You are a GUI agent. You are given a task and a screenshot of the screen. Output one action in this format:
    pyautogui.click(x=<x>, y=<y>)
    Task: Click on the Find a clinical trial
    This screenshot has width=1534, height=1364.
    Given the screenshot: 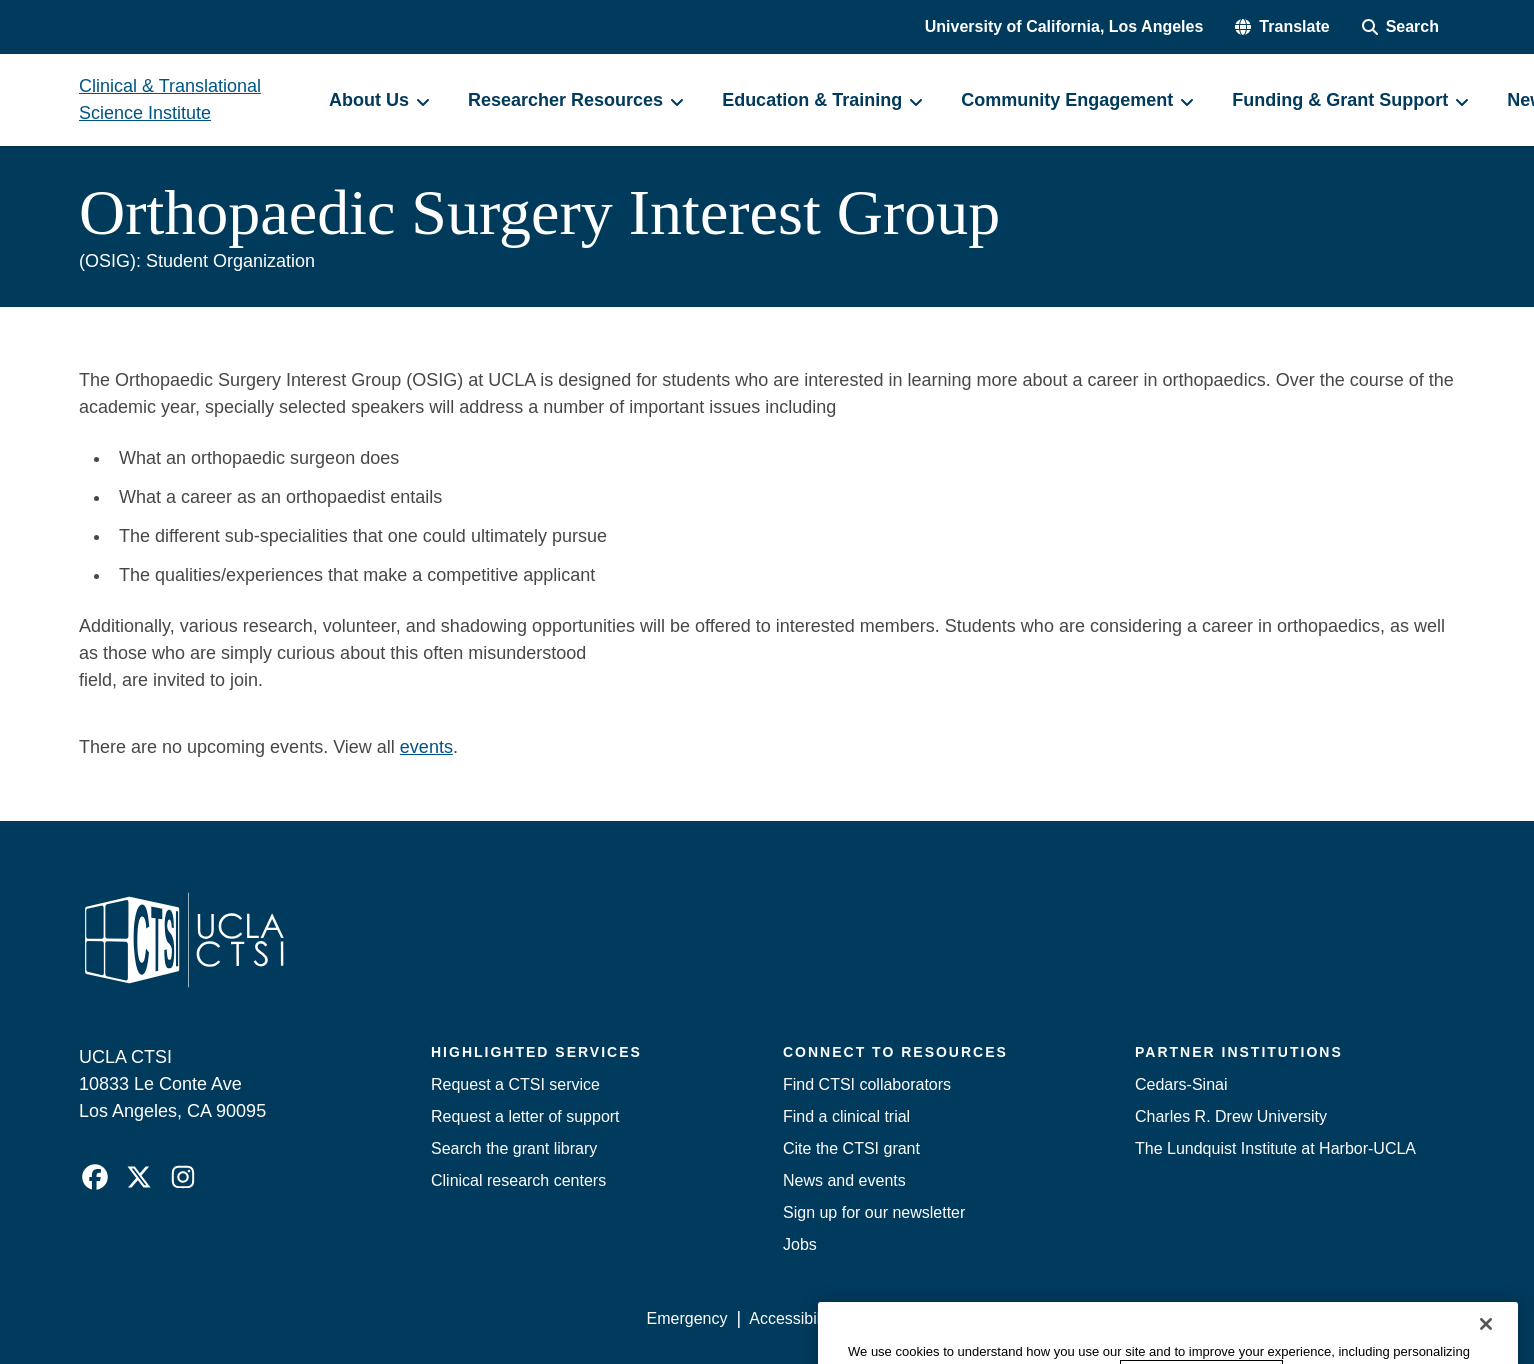 What is the action you would take?
    pyautogui.click(x=846, y=1116)
    